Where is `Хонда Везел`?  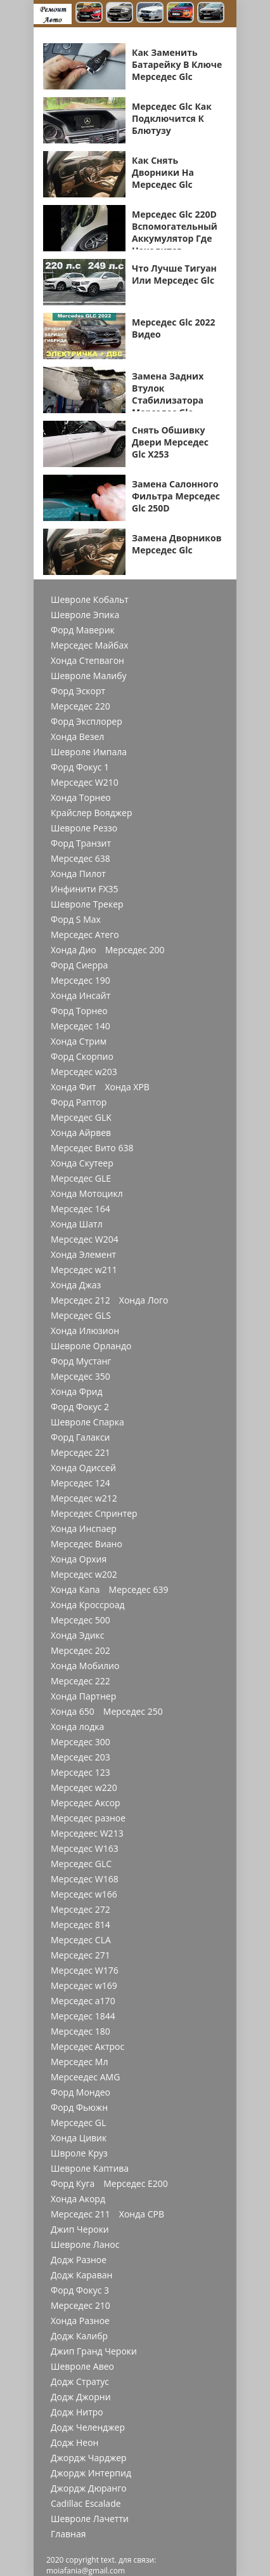 Хонда Везел is located at coordinates (77, 737).